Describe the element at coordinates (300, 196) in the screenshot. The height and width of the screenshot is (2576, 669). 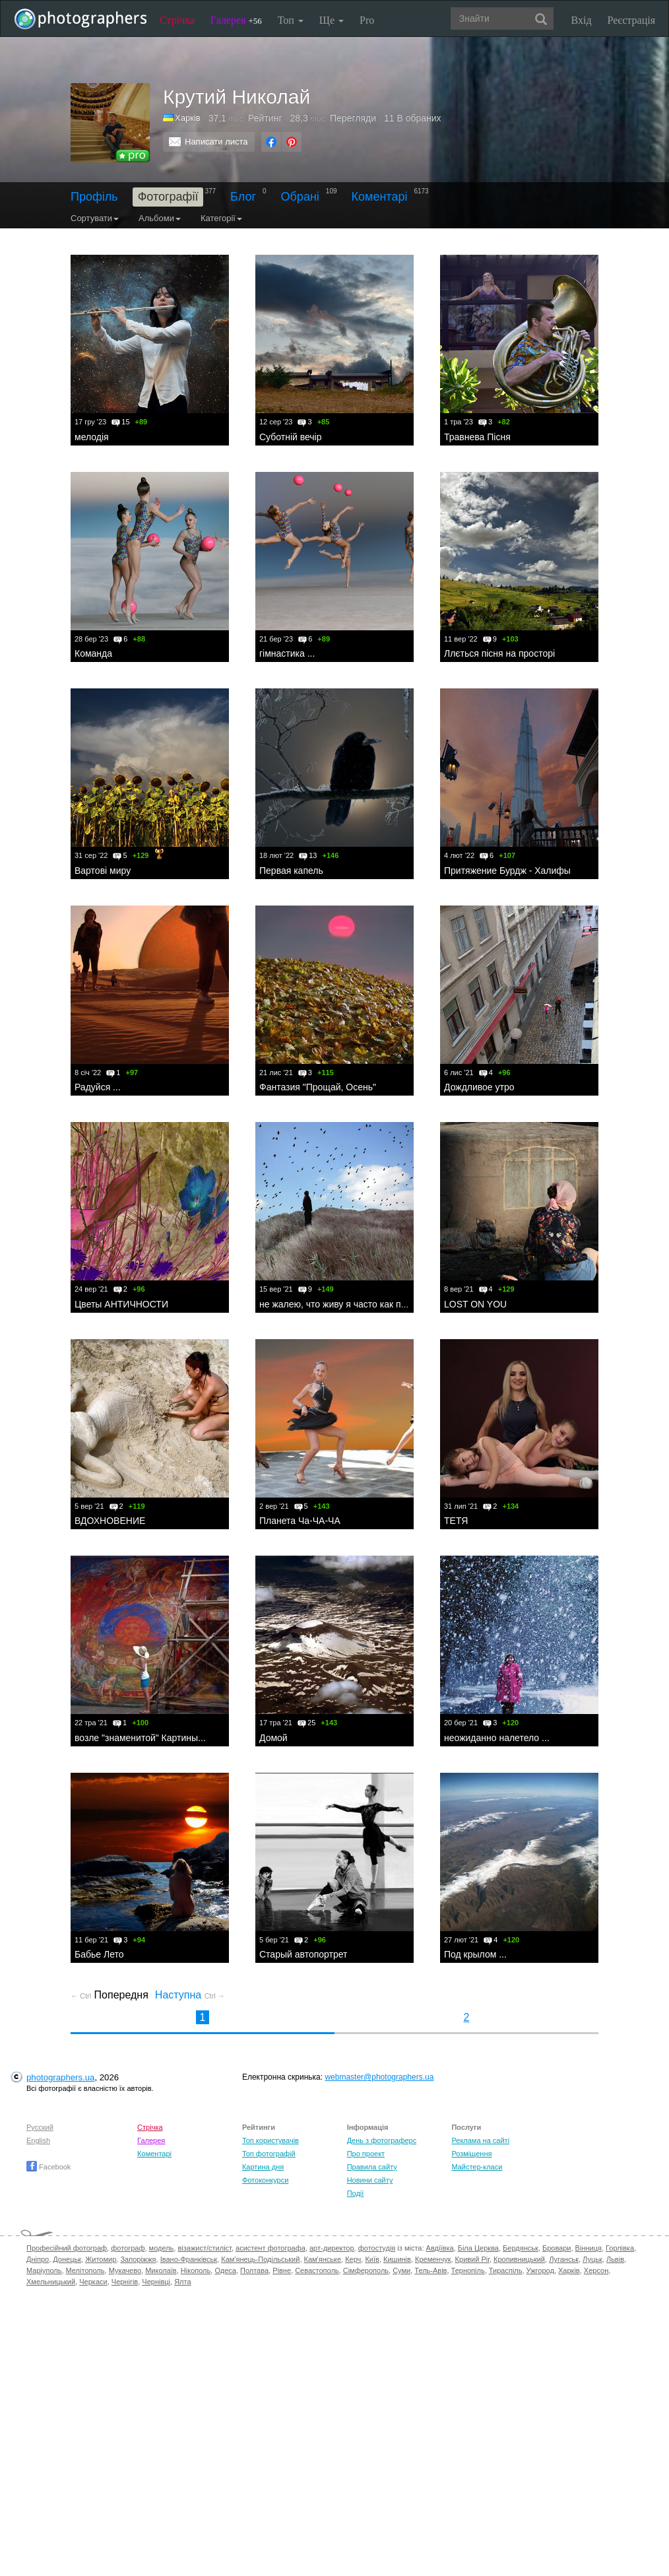
I see `Обрані` at that location.